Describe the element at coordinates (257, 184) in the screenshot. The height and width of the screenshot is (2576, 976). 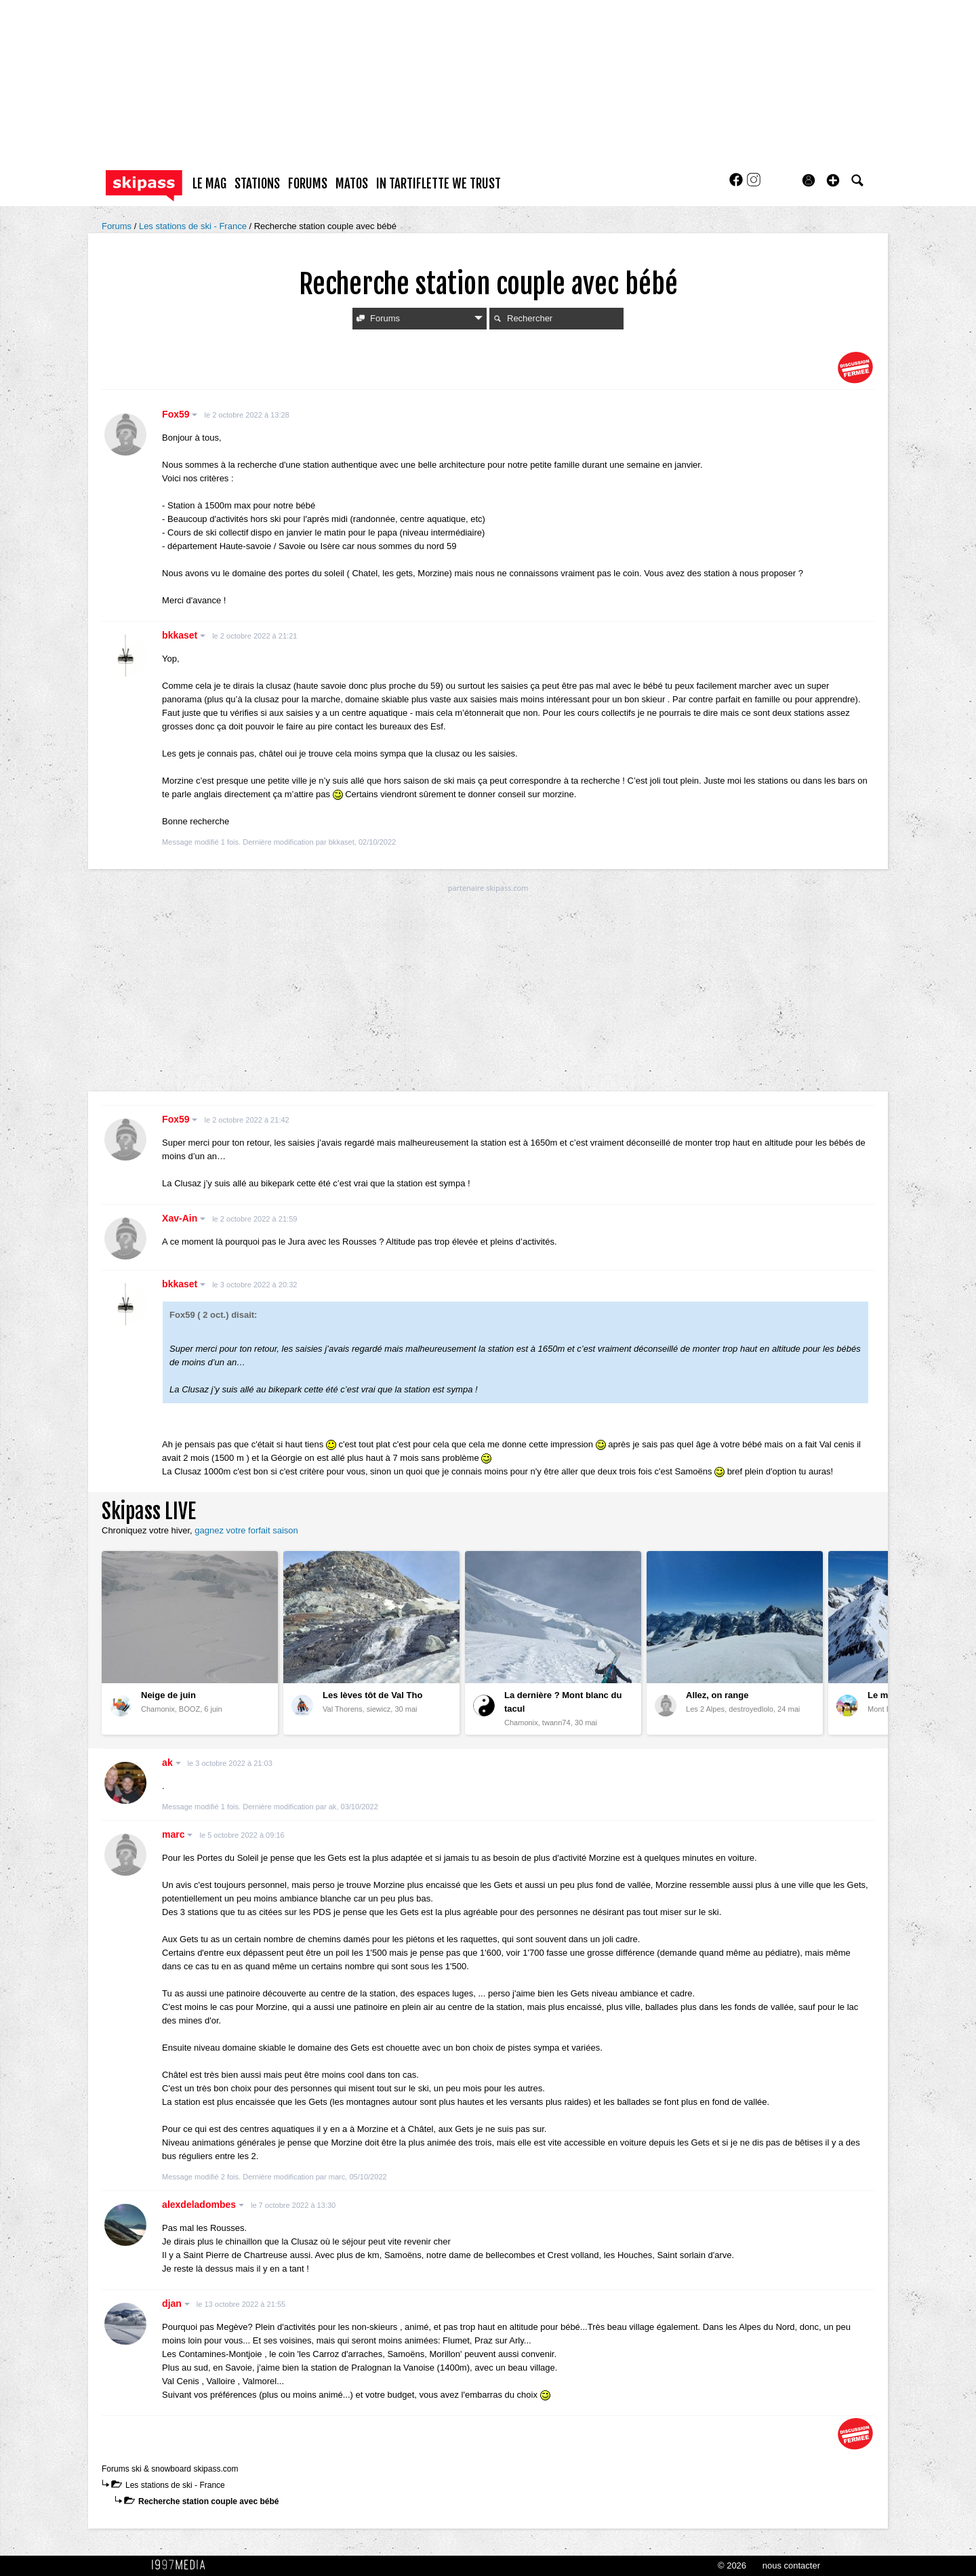
I see `stations` at that location.